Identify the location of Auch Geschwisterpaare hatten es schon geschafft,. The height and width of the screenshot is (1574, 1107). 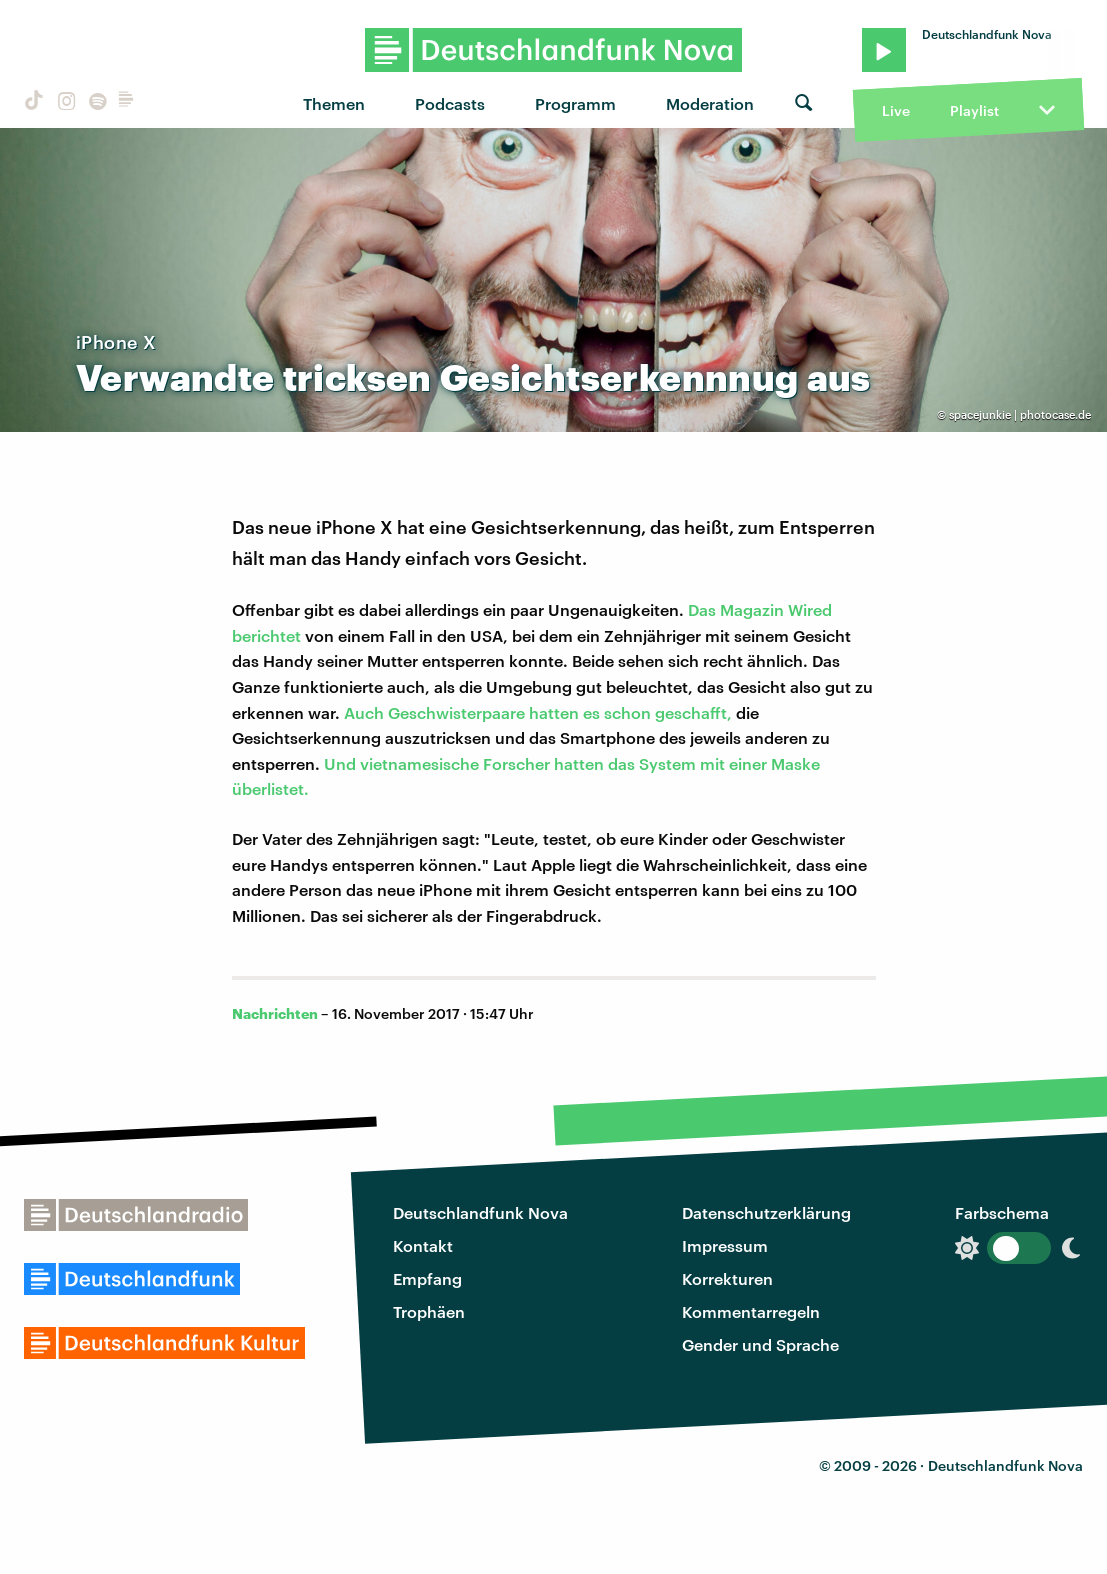
(538, 712).